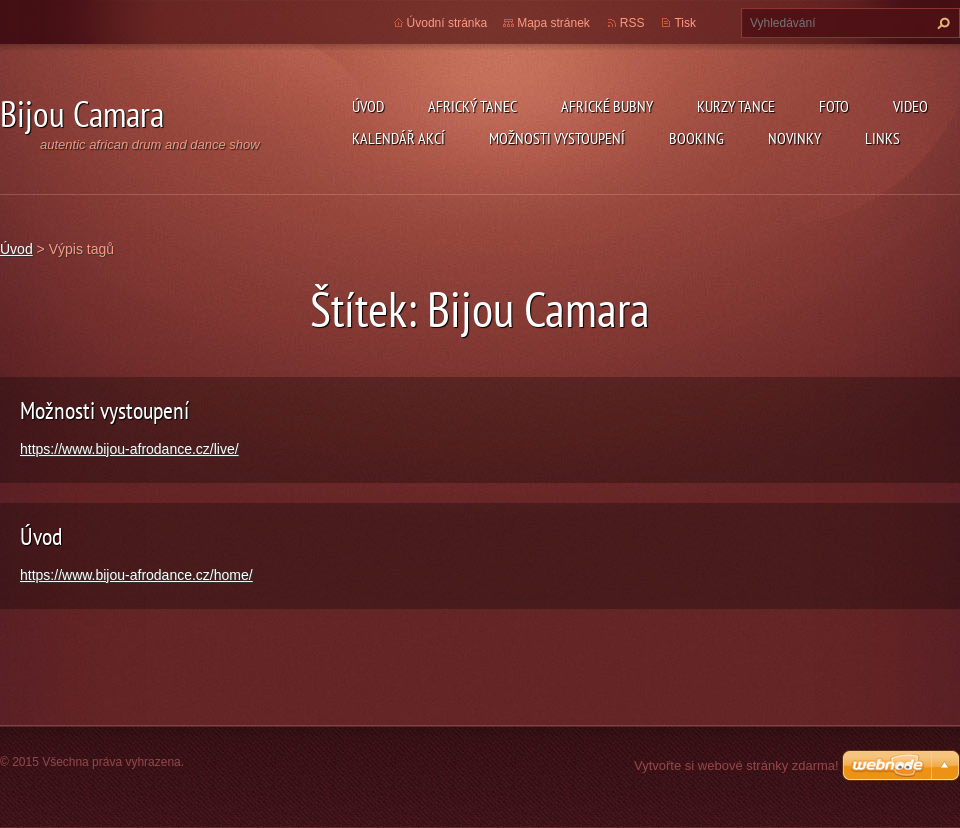  What do you see at coordinates (136, 575) in the screenshot?
I see `https://www.bijou-afrodance.cz/home/` at bounding box center [136, 575].